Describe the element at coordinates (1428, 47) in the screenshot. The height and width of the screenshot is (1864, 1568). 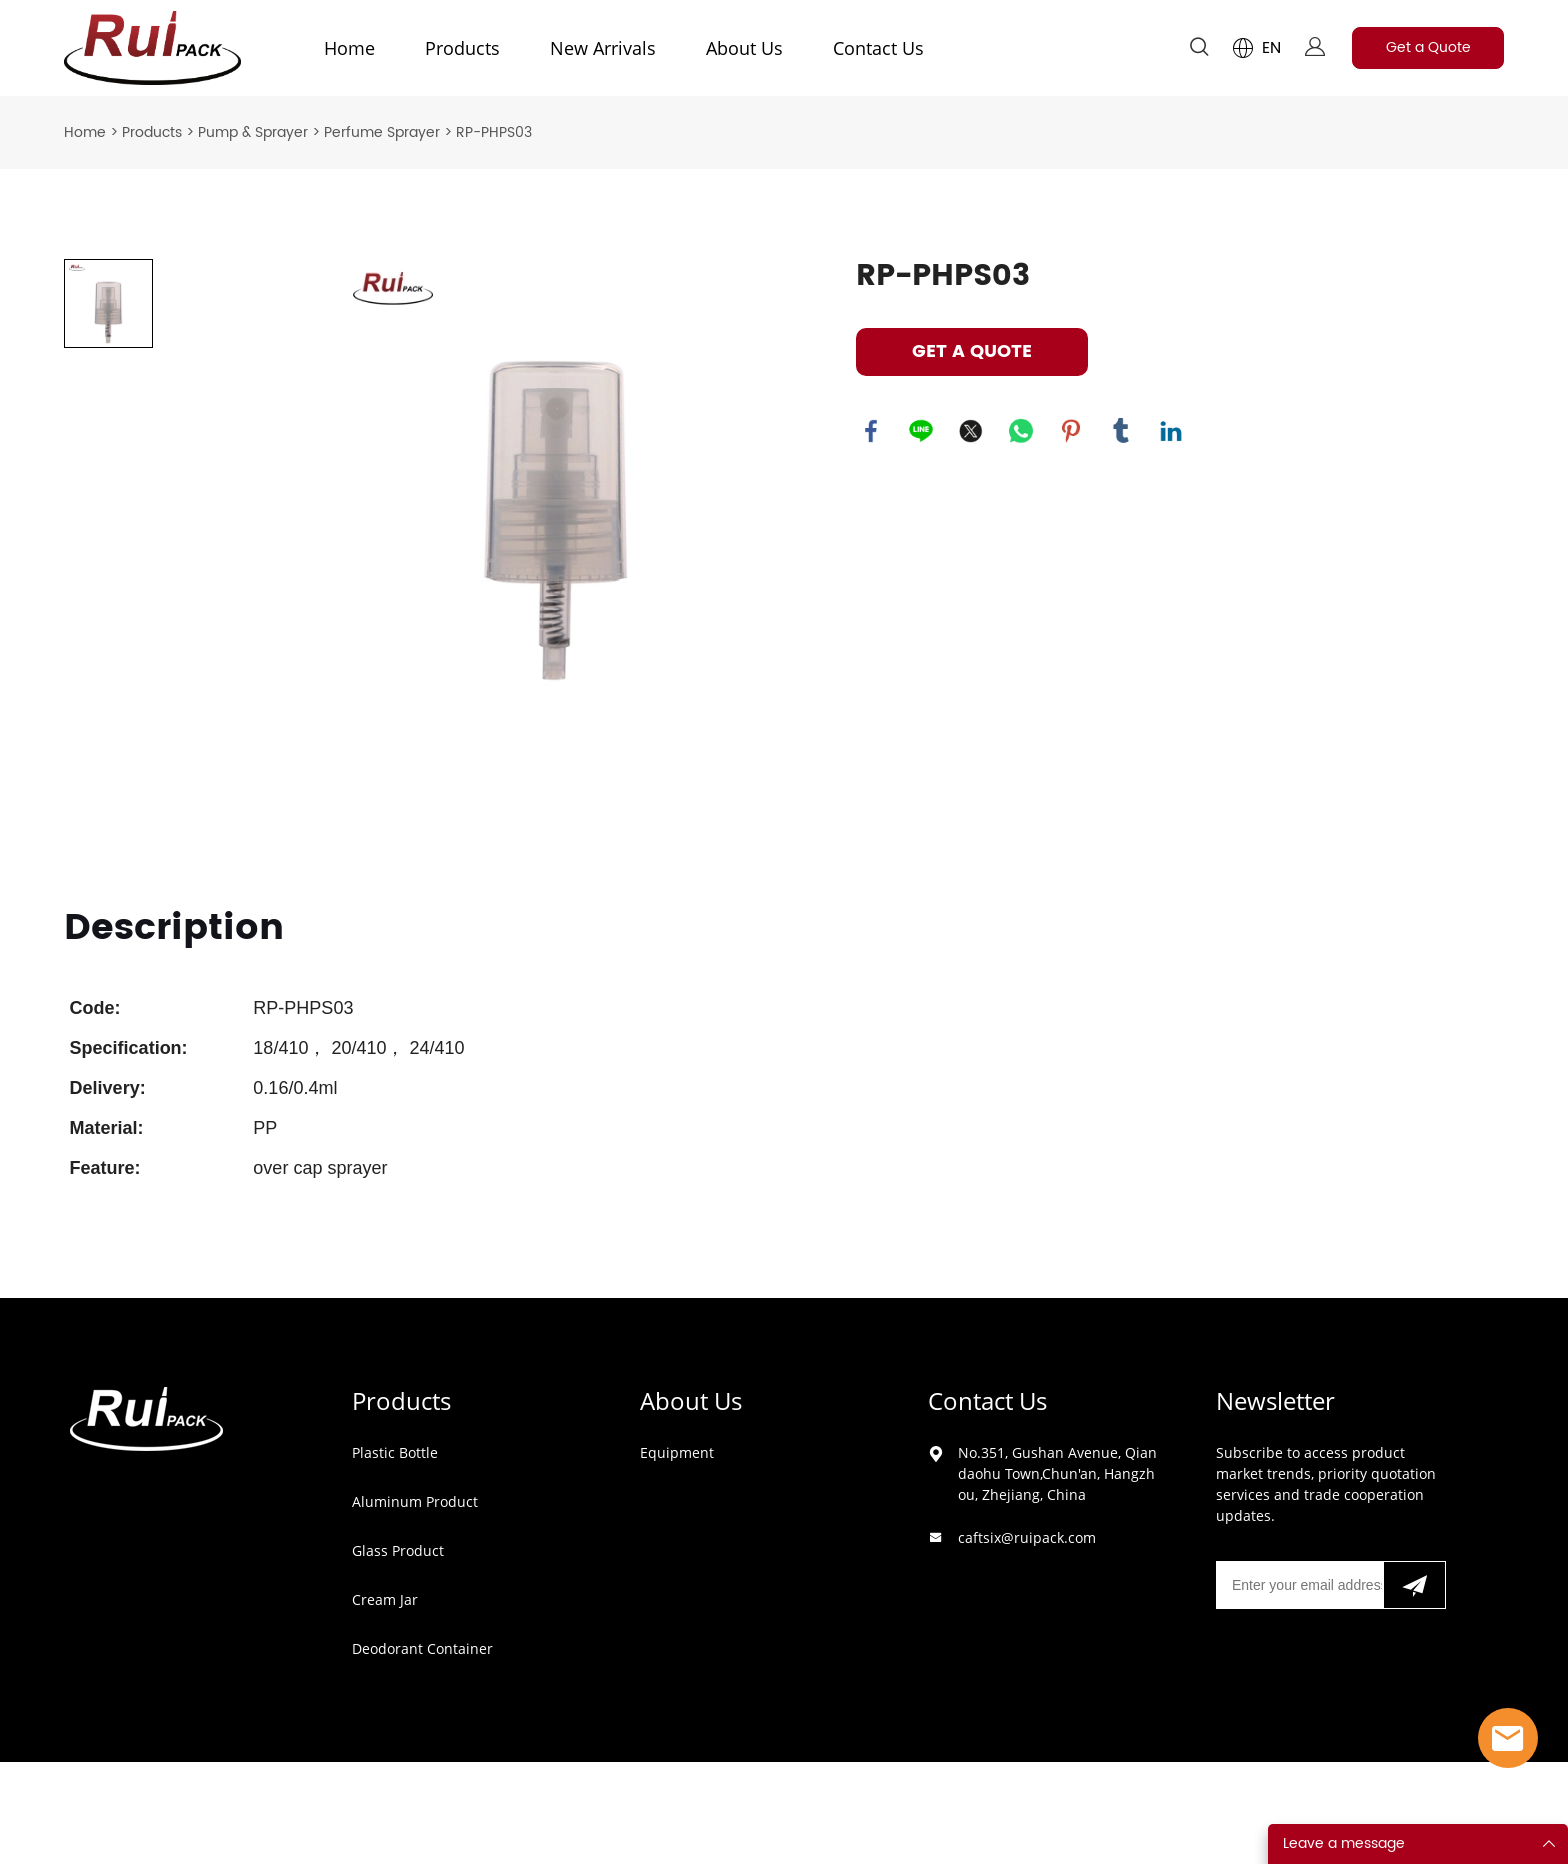
I see `Get a Quote` at that location.